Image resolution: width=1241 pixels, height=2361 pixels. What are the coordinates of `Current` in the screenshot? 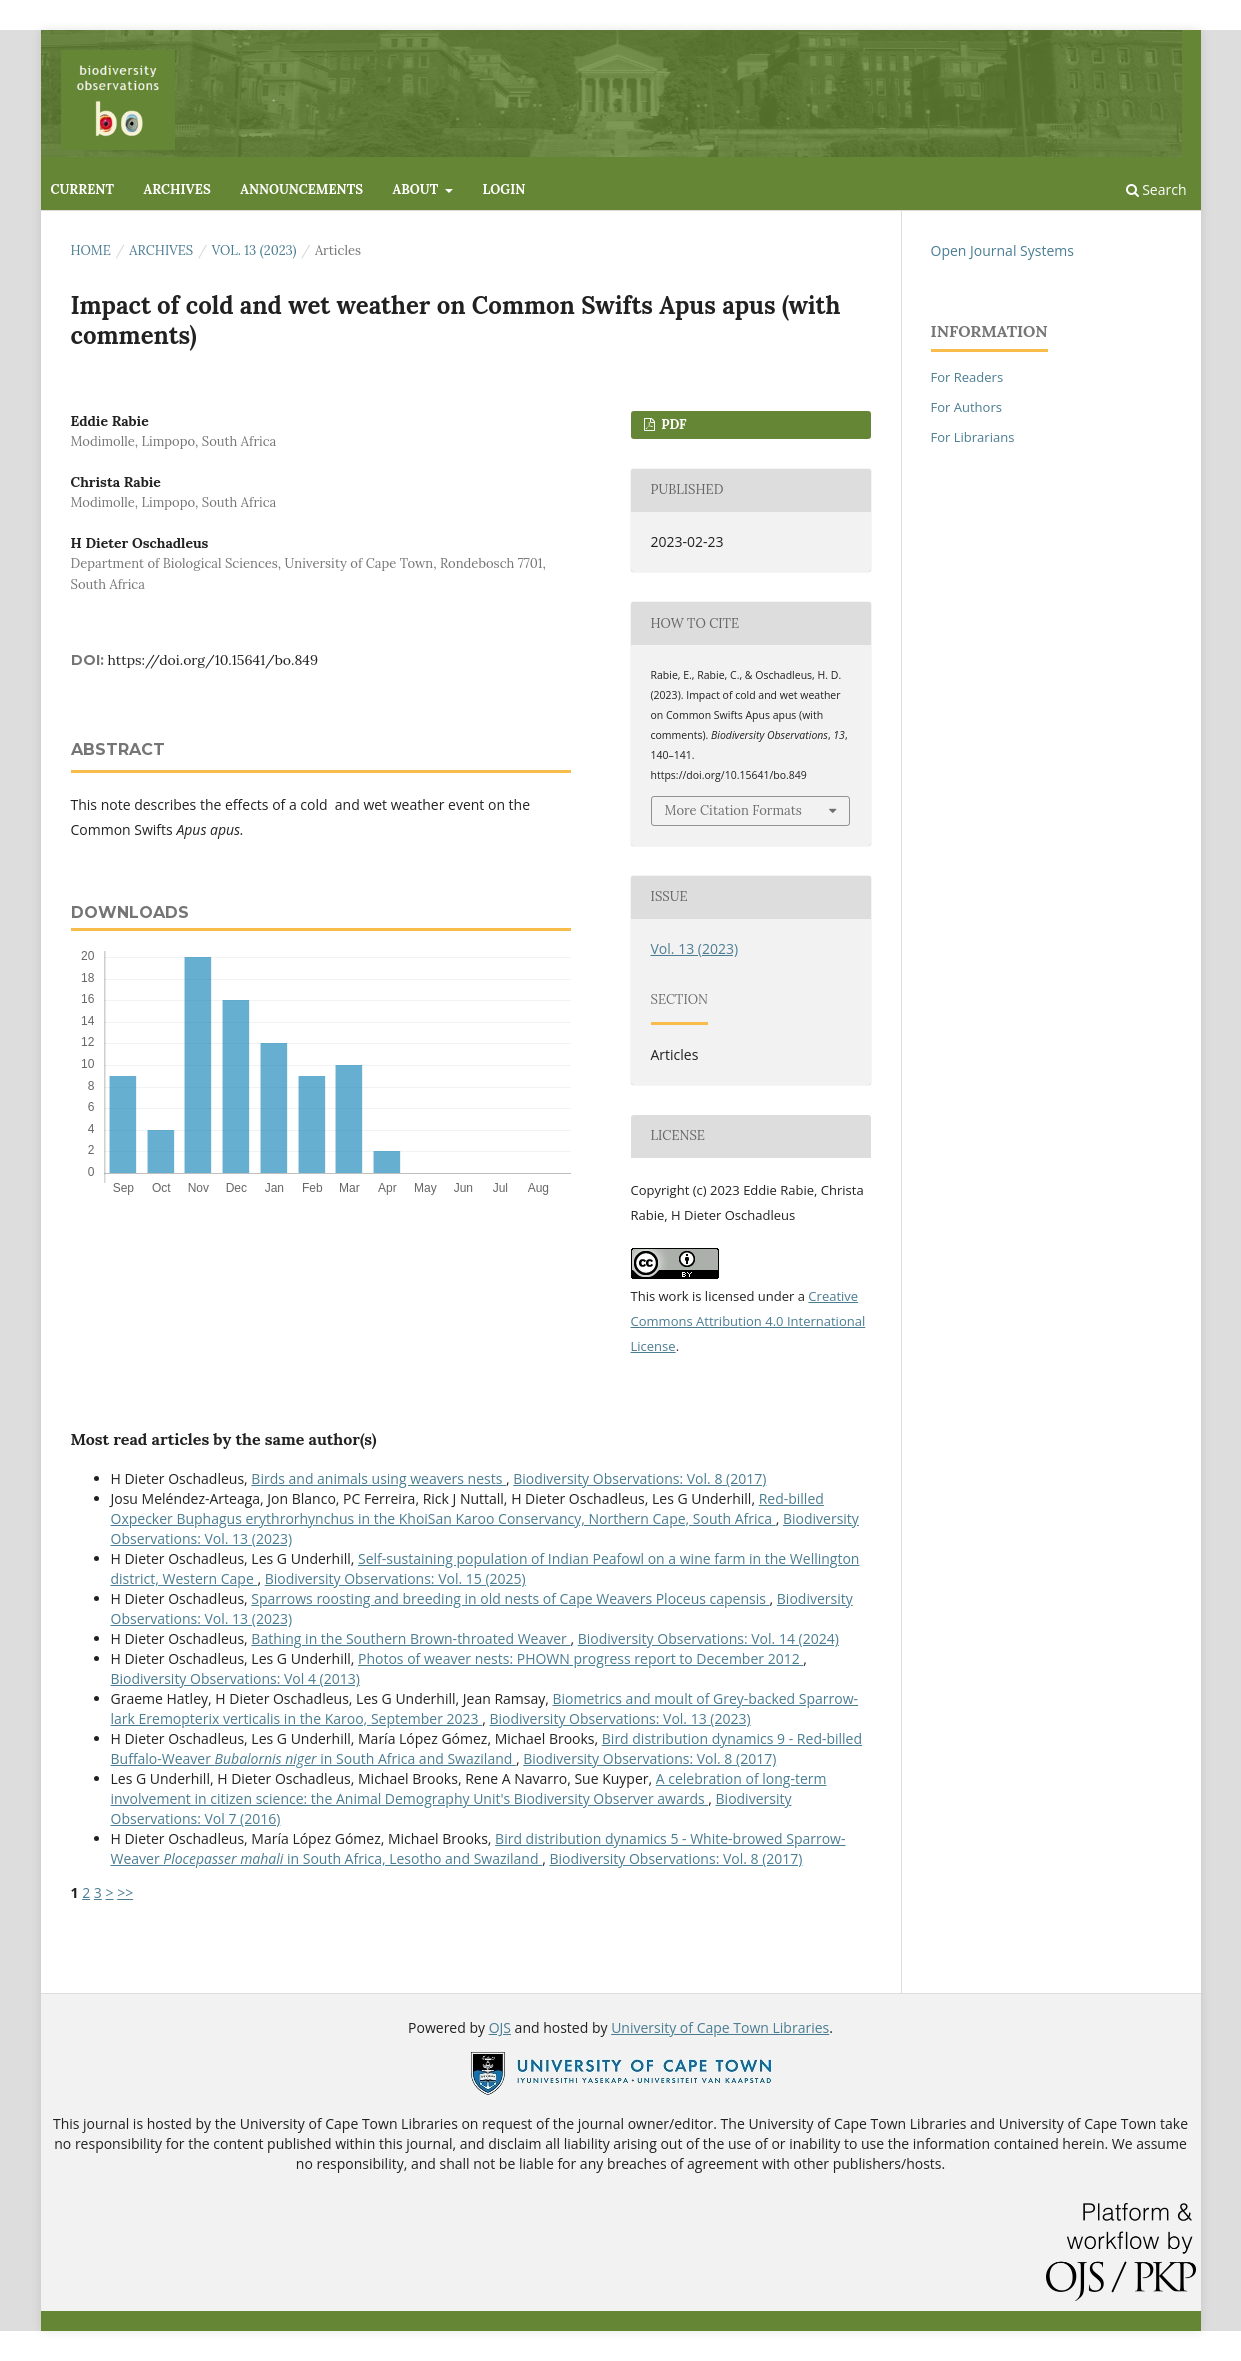 It's located at (82, 189).